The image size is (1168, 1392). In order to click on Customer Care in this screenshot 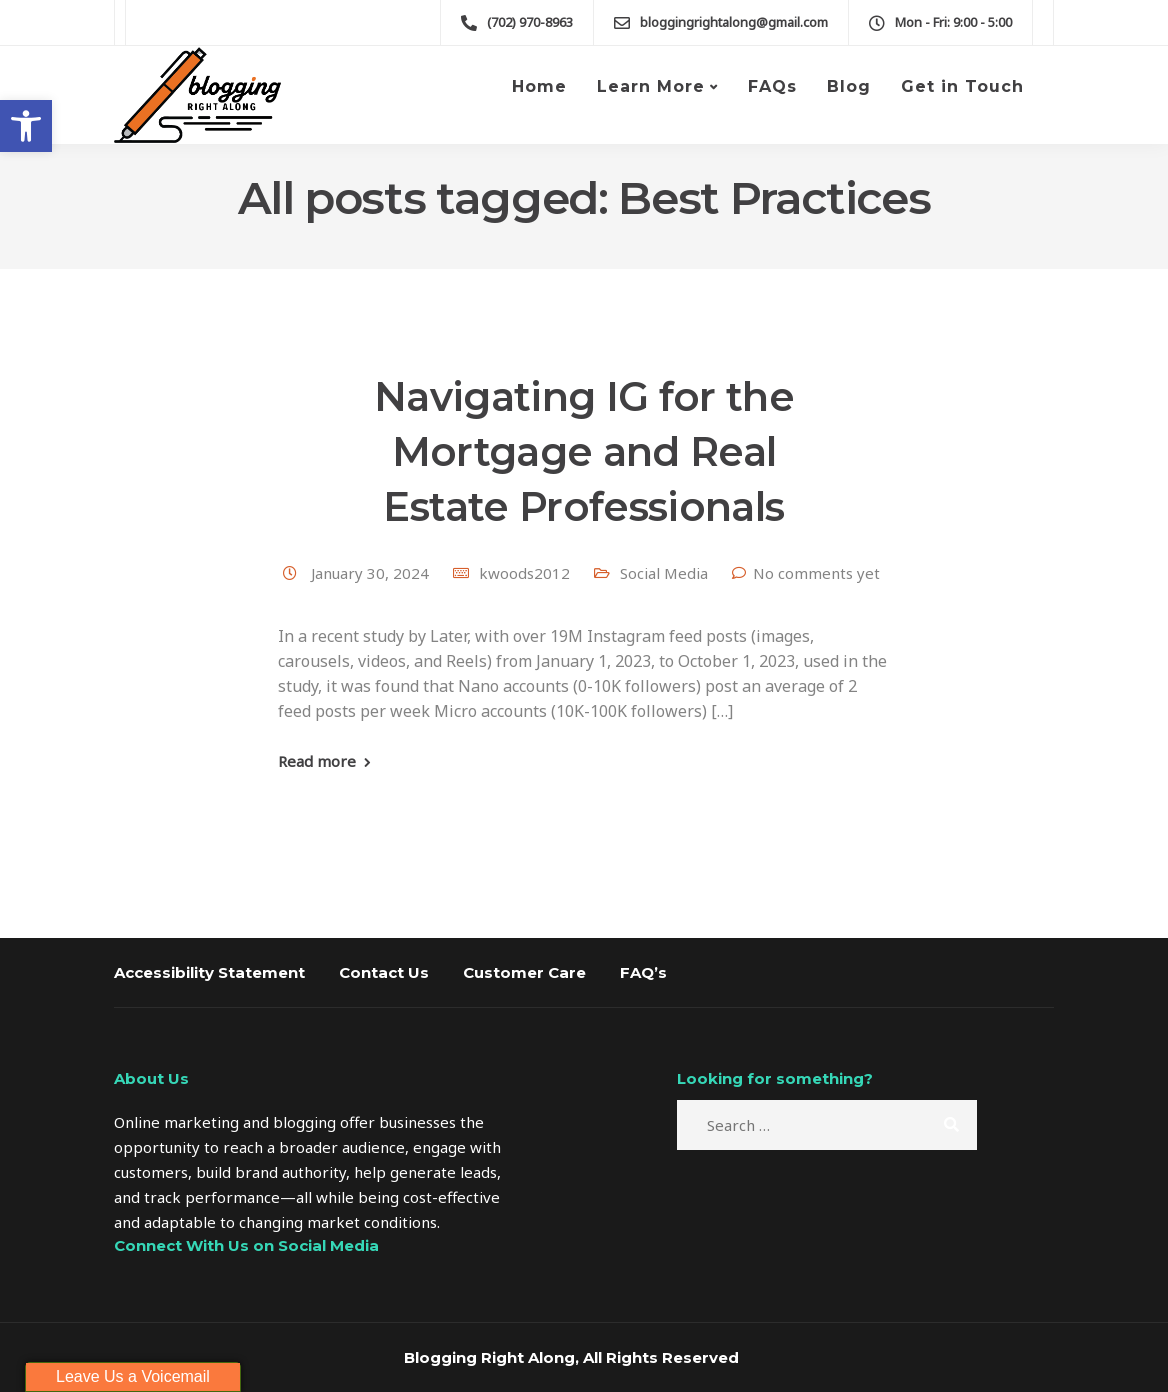, I will do `click(524, 972)`.